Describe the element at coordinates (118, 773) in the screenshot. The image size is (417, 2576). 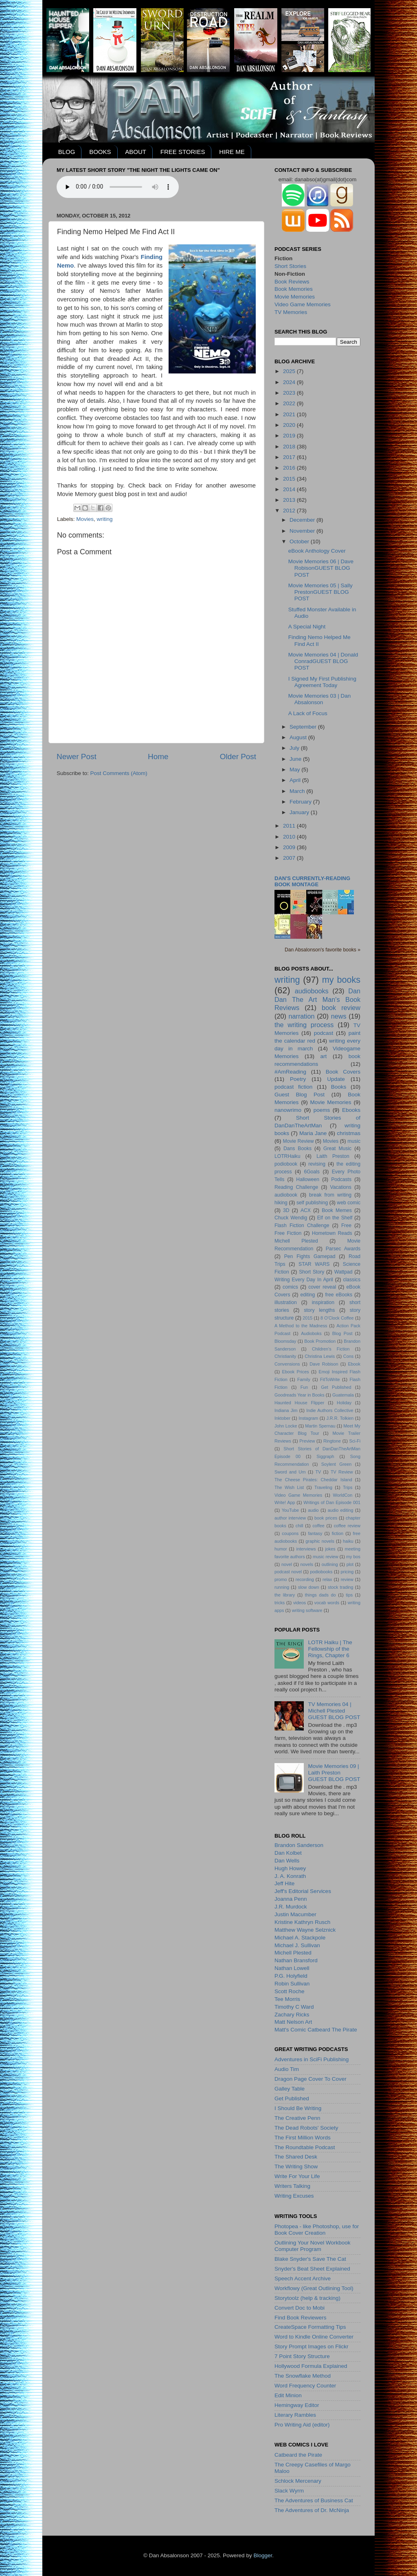
I see `Post Comments (Atom)` at that location.